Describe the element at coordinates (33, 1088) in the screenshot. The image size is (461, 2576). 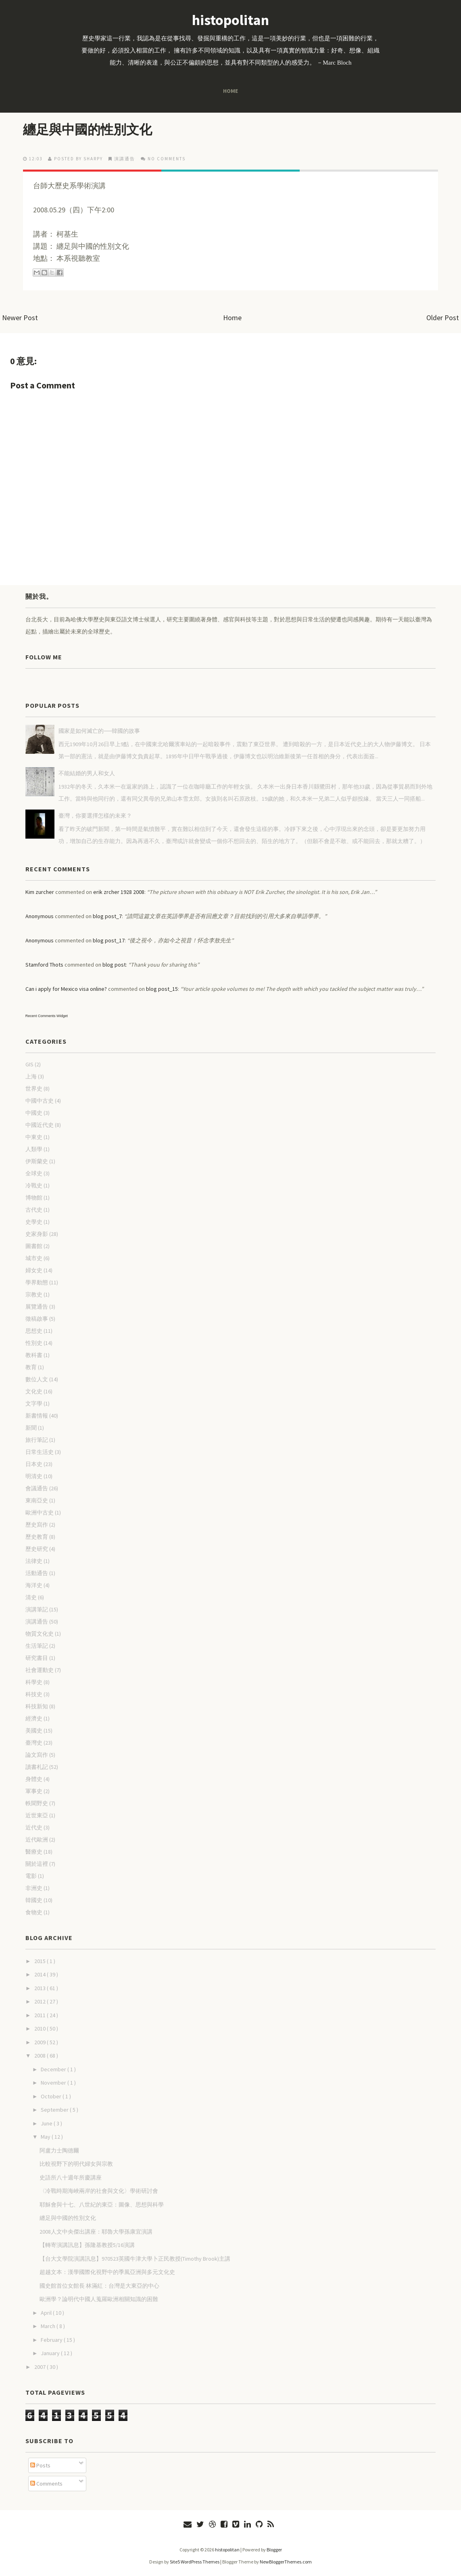
I see `世界史` at that location.